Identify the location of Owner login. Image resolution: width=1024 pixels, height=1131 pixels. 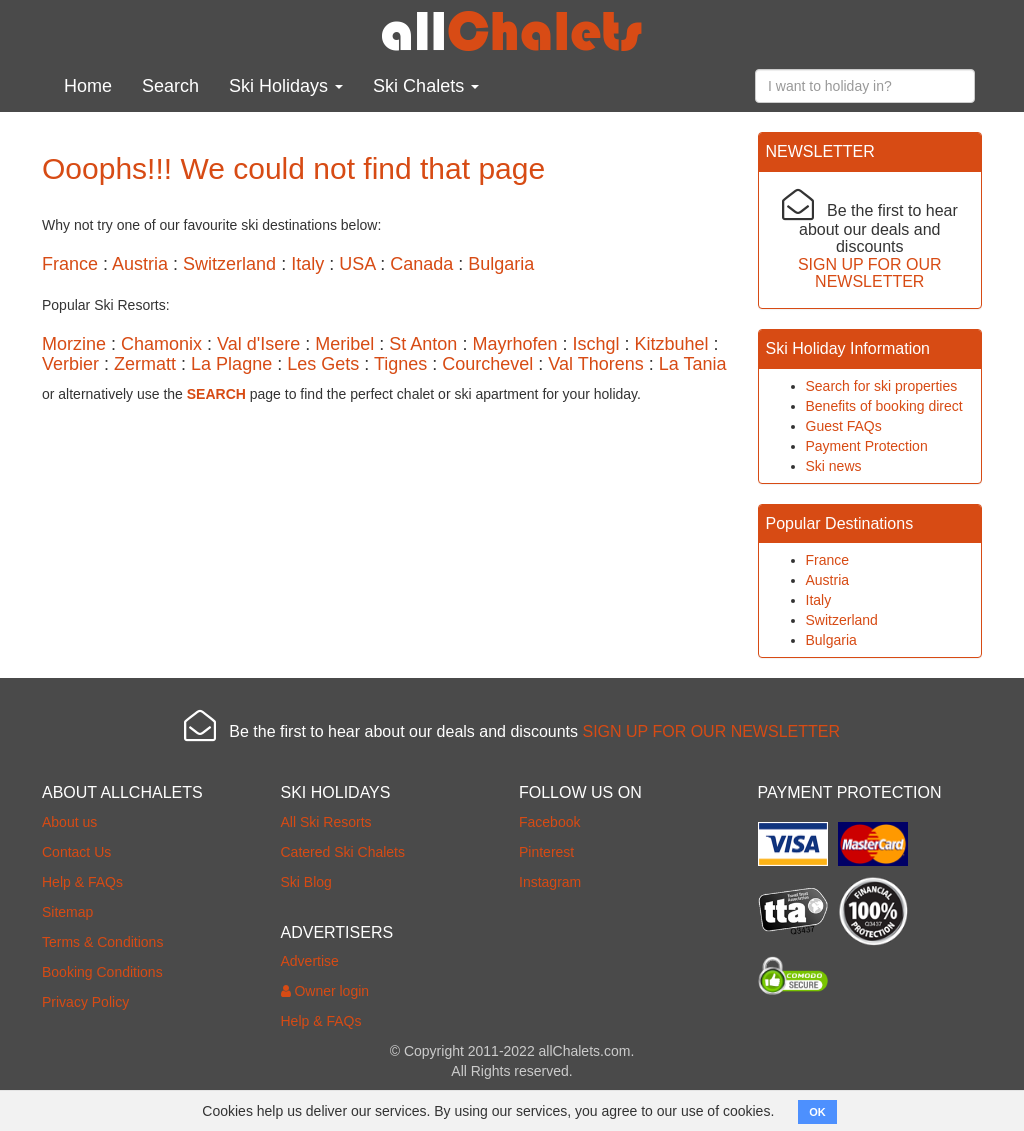
(325, 991).